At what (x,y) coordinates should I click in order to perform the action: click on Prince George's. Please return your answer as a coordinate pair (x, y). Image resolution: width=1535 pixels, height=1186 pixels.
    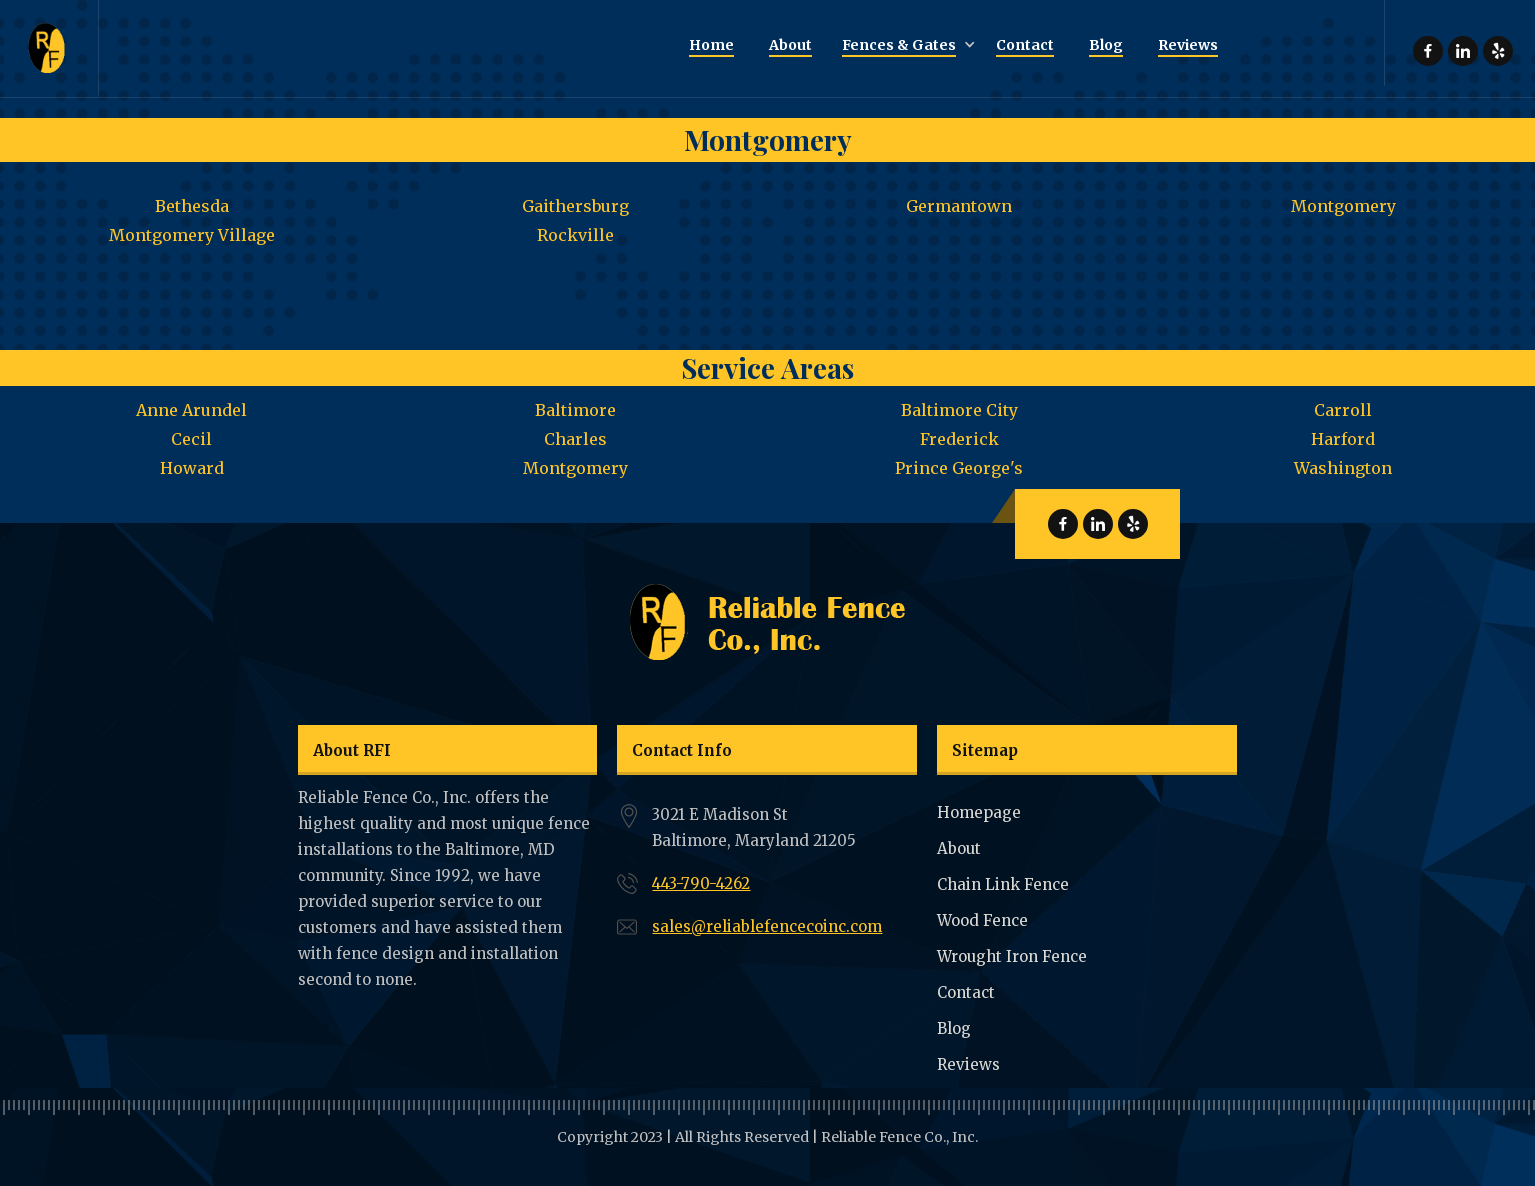
    Looking at the image, I should click on (959, 468).